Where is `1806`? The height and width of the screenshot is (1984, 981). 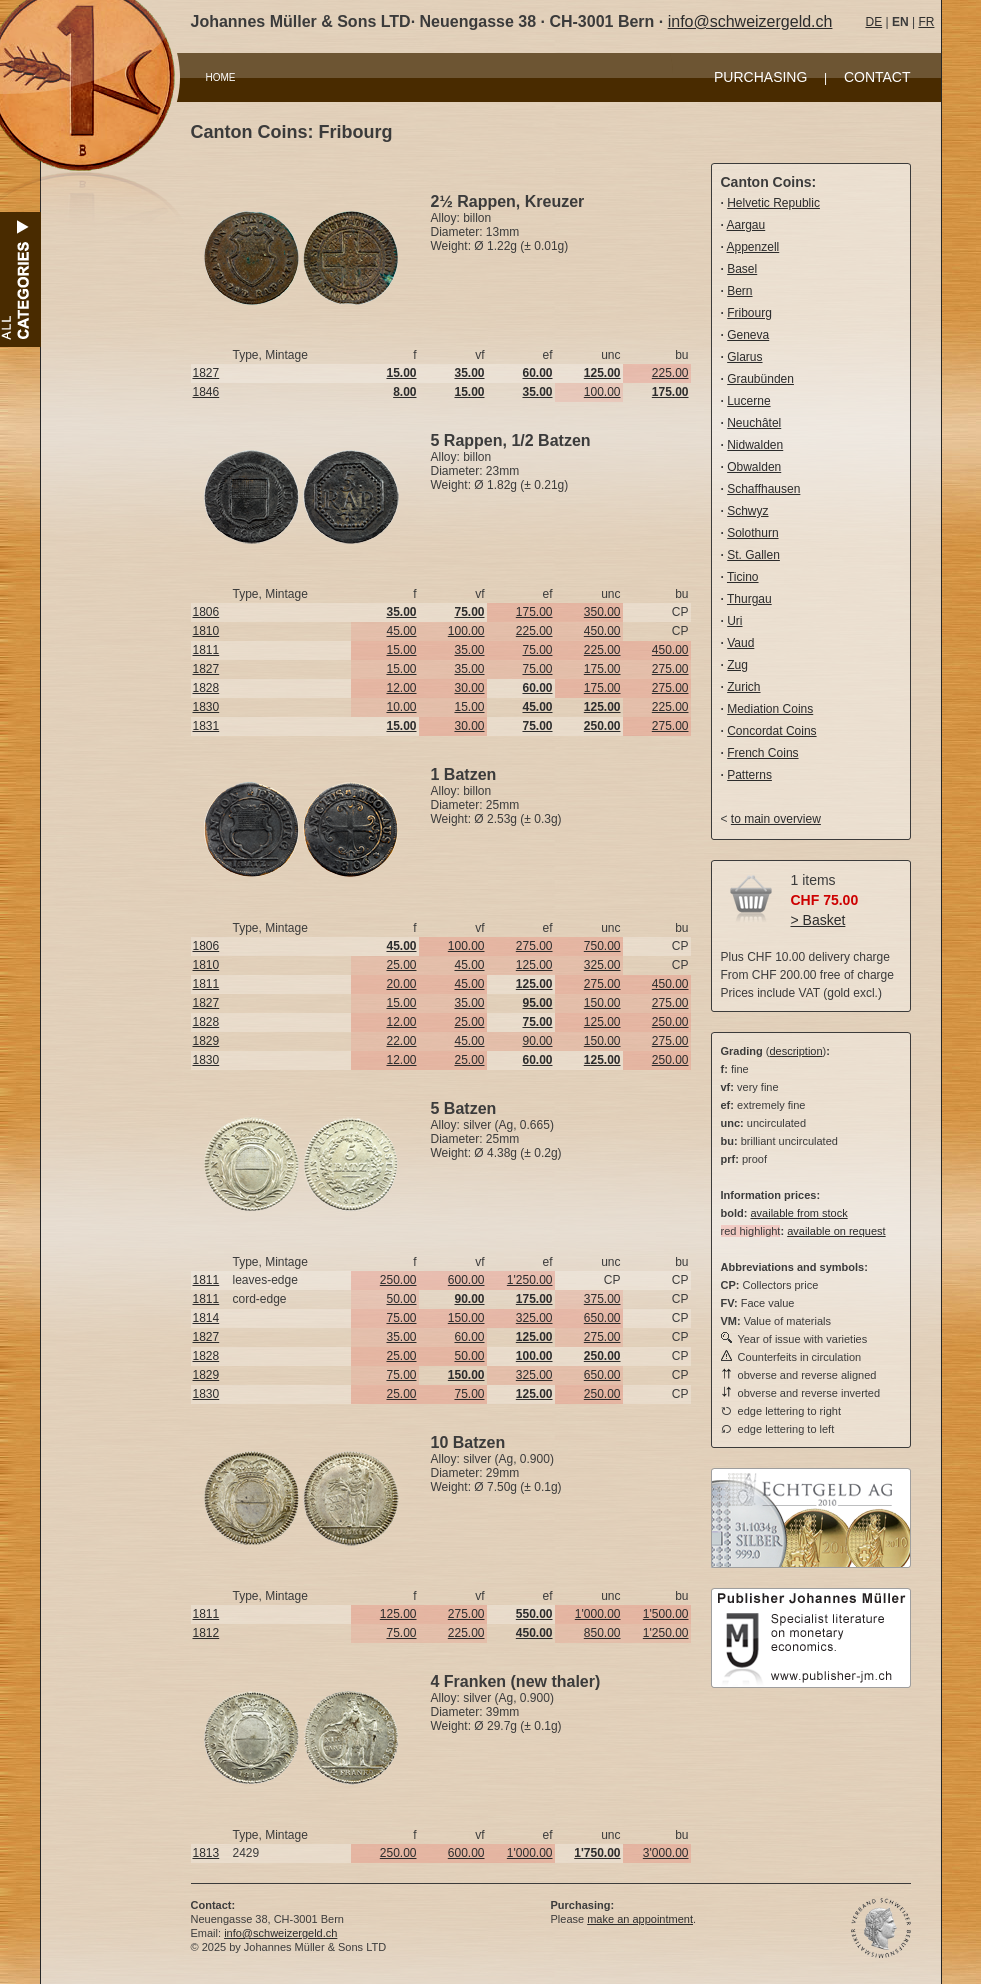
1806 is located at coordinates (206, 612).